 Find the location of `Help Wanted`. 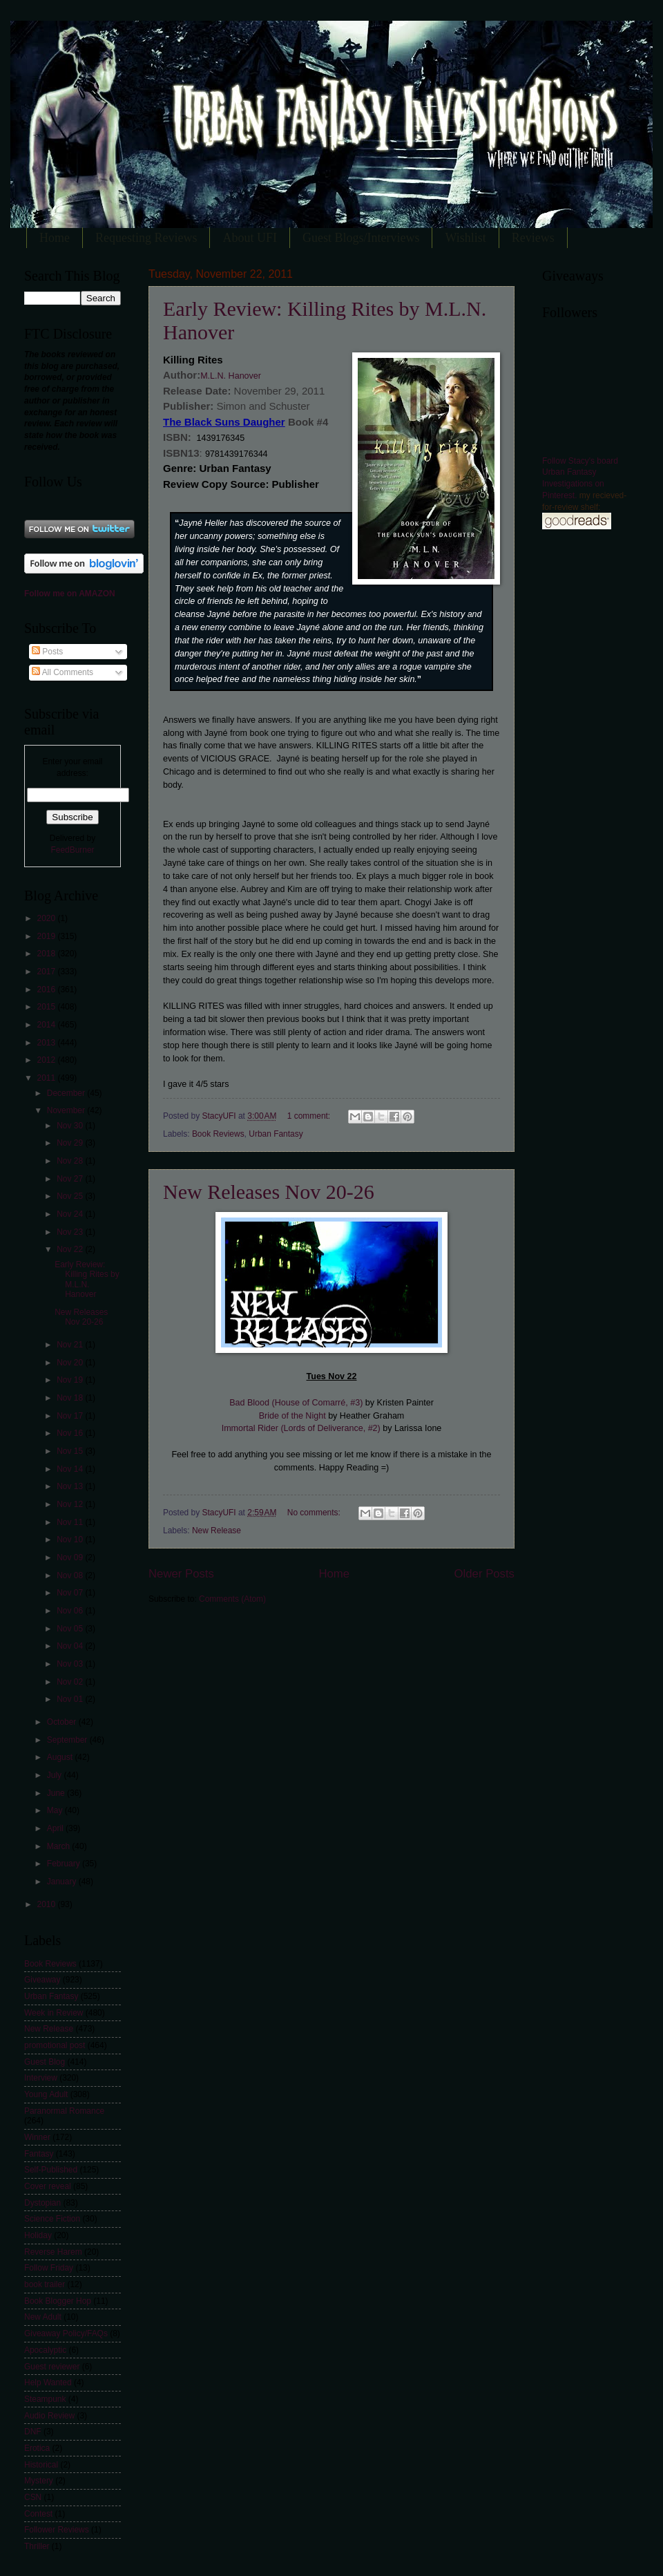

Help Wanted is located at coordinates (48, 2382).